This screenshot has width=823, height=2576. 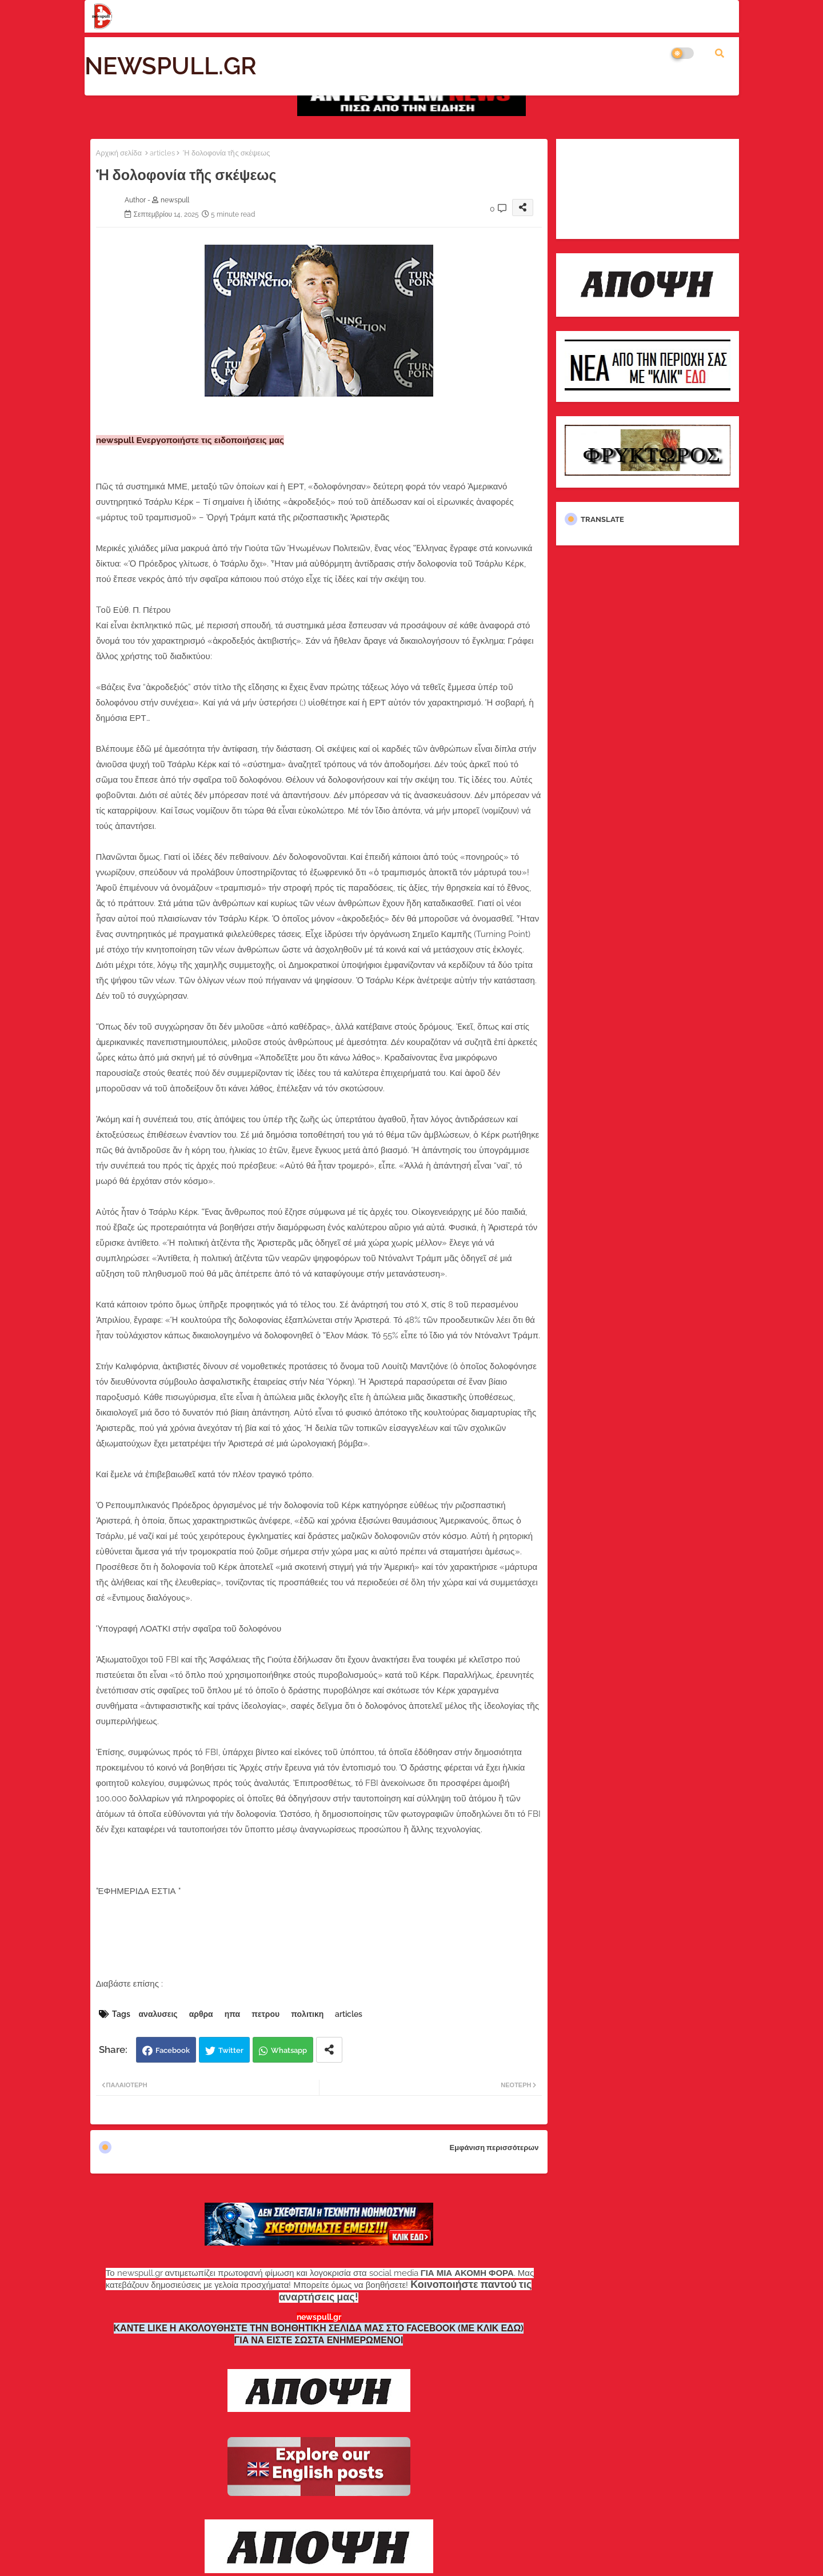 I want to click on Facebook, so click(x=172, y=2050).